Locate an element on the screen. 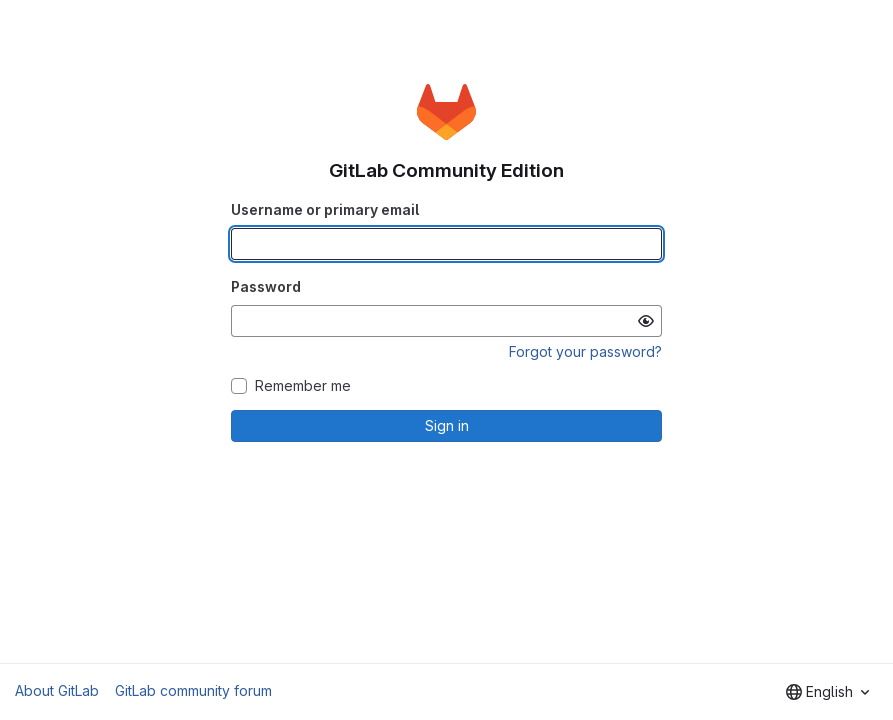  Username or primary email is located at coordinates (325, 209).